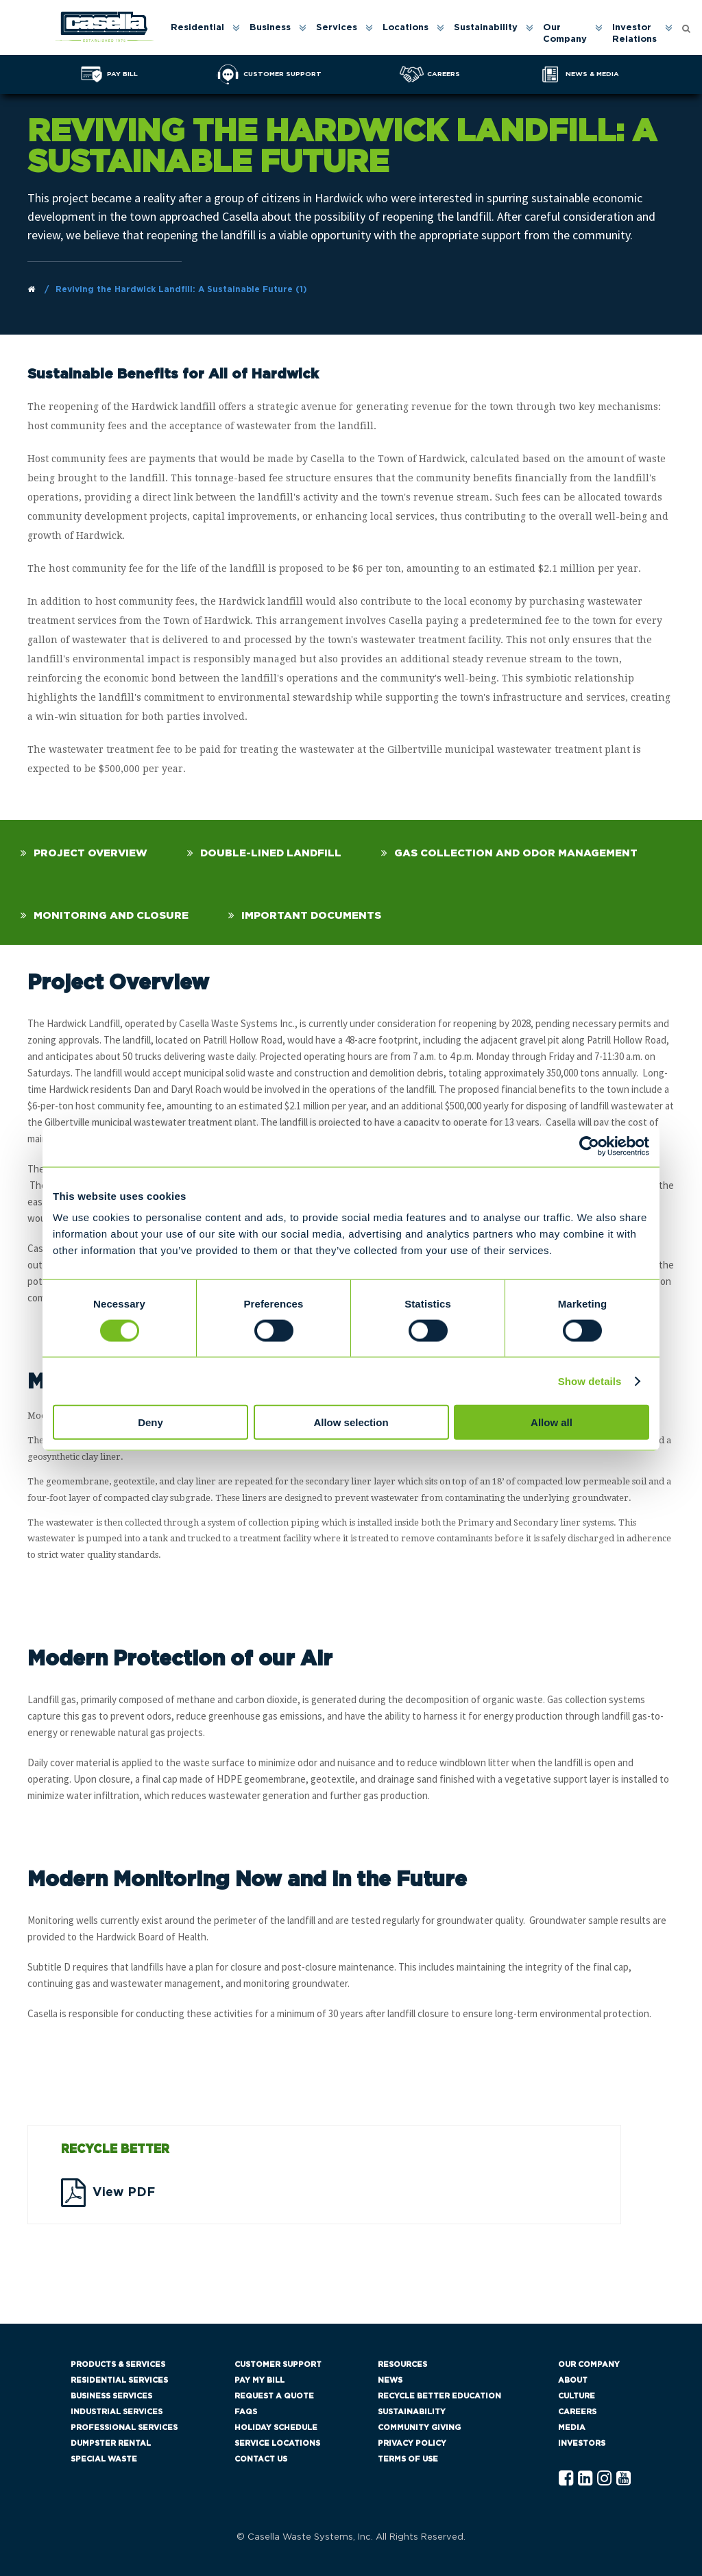  What do you see at coordinates (551, 1422) in the screenshot?
I see `Allow all` at bounding box center [551, 1422].